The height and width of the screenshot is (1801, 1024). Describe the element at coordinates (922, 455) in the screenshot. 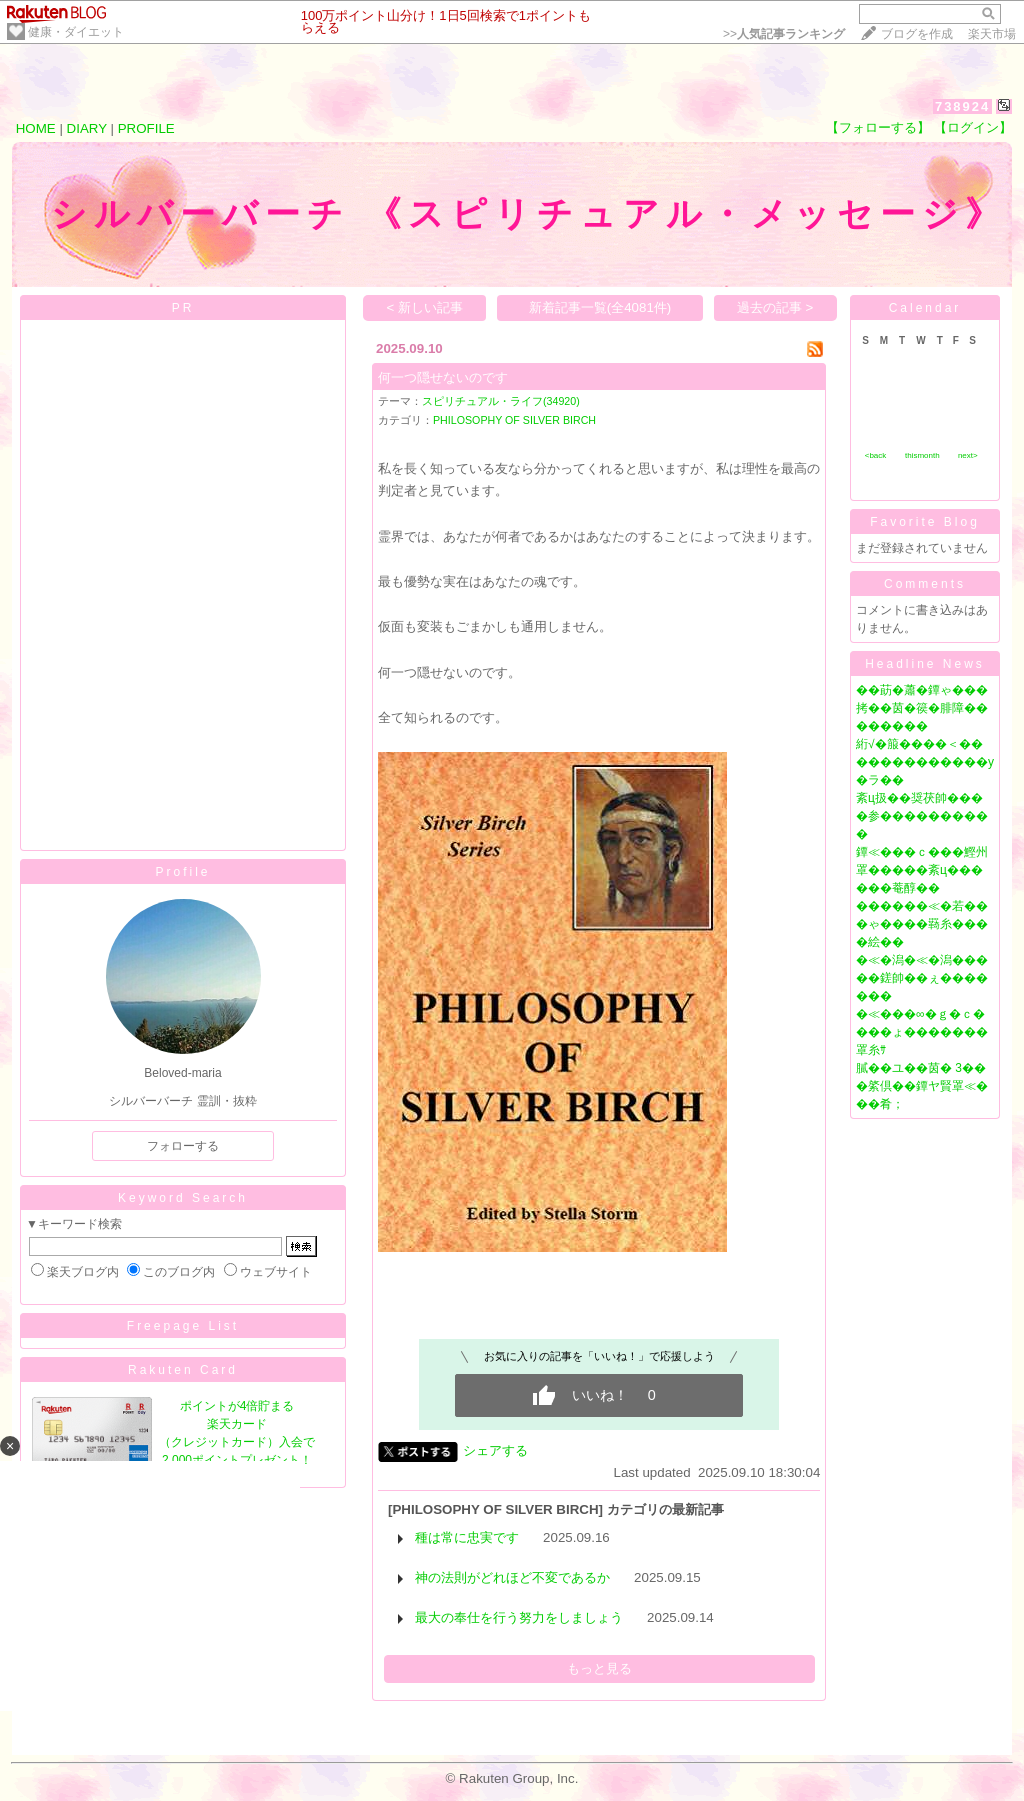

I see `thismonth` at that location.